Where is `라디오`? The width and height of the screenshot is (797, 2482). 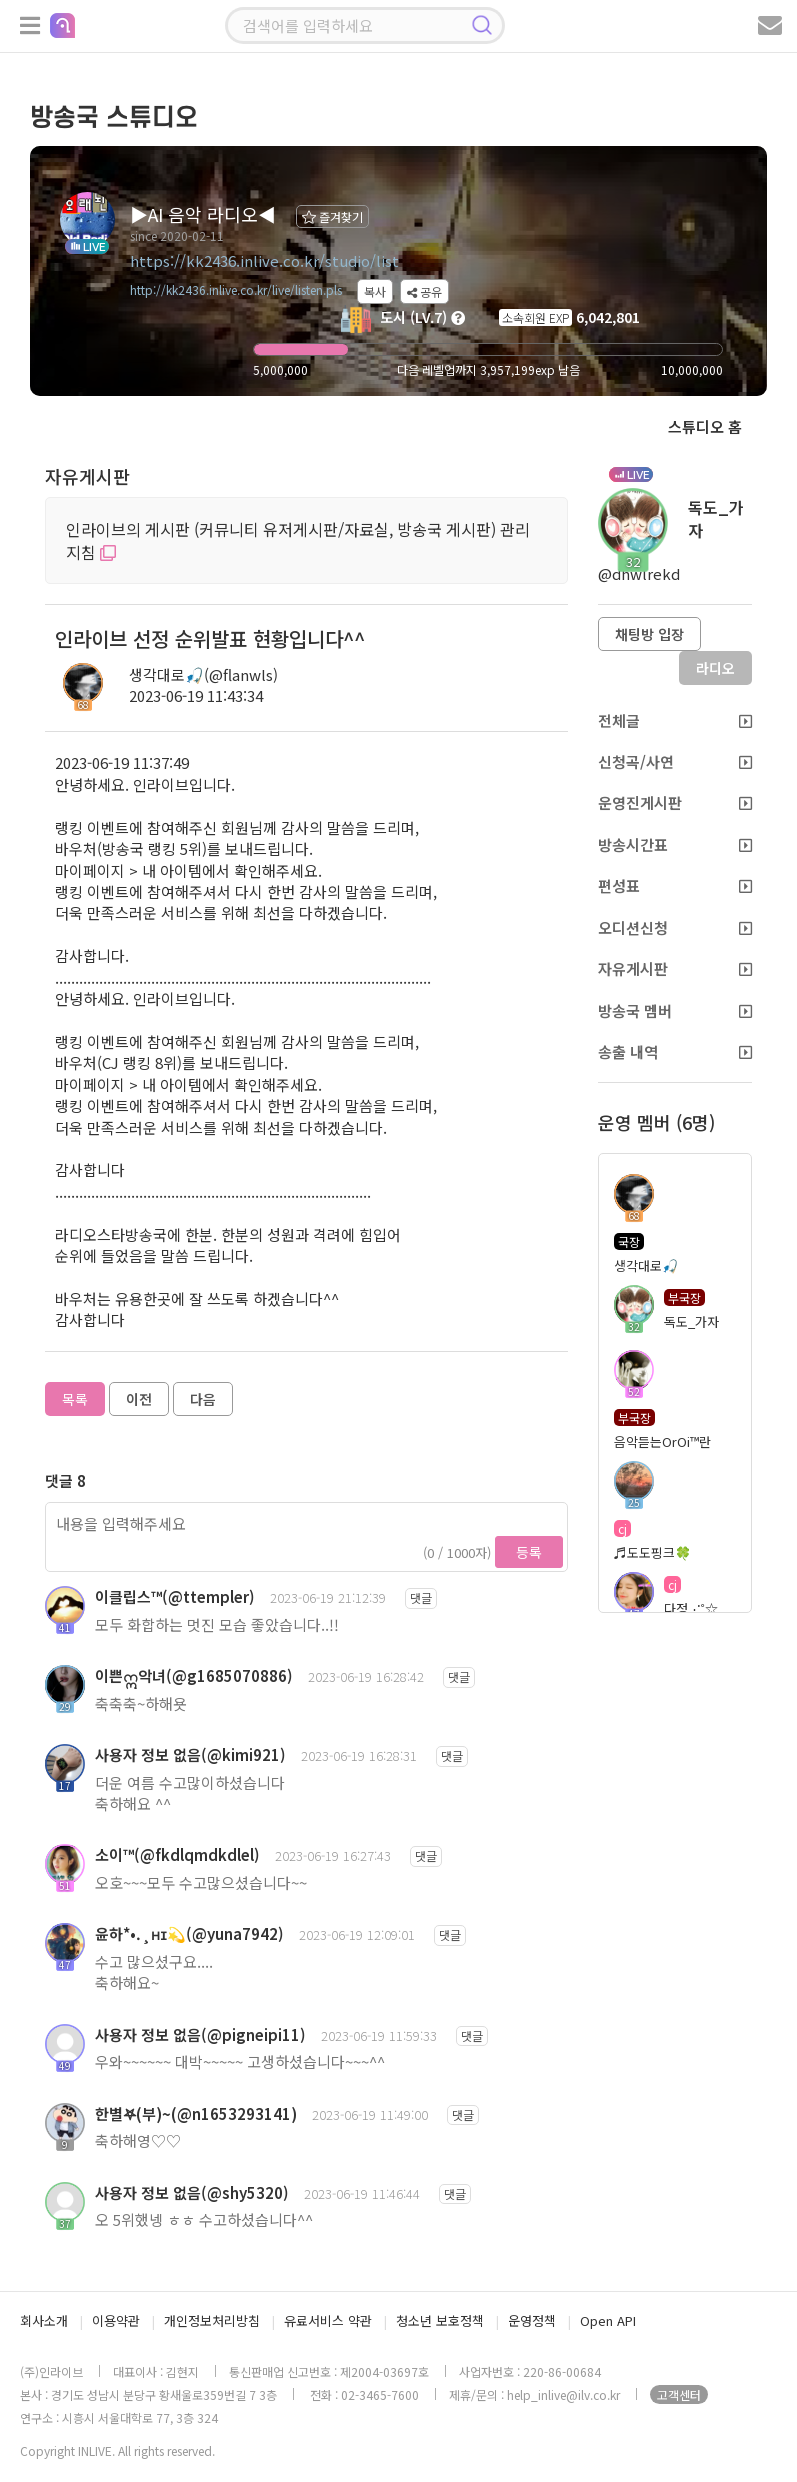
라디오 is located at coordinates (715, 668).